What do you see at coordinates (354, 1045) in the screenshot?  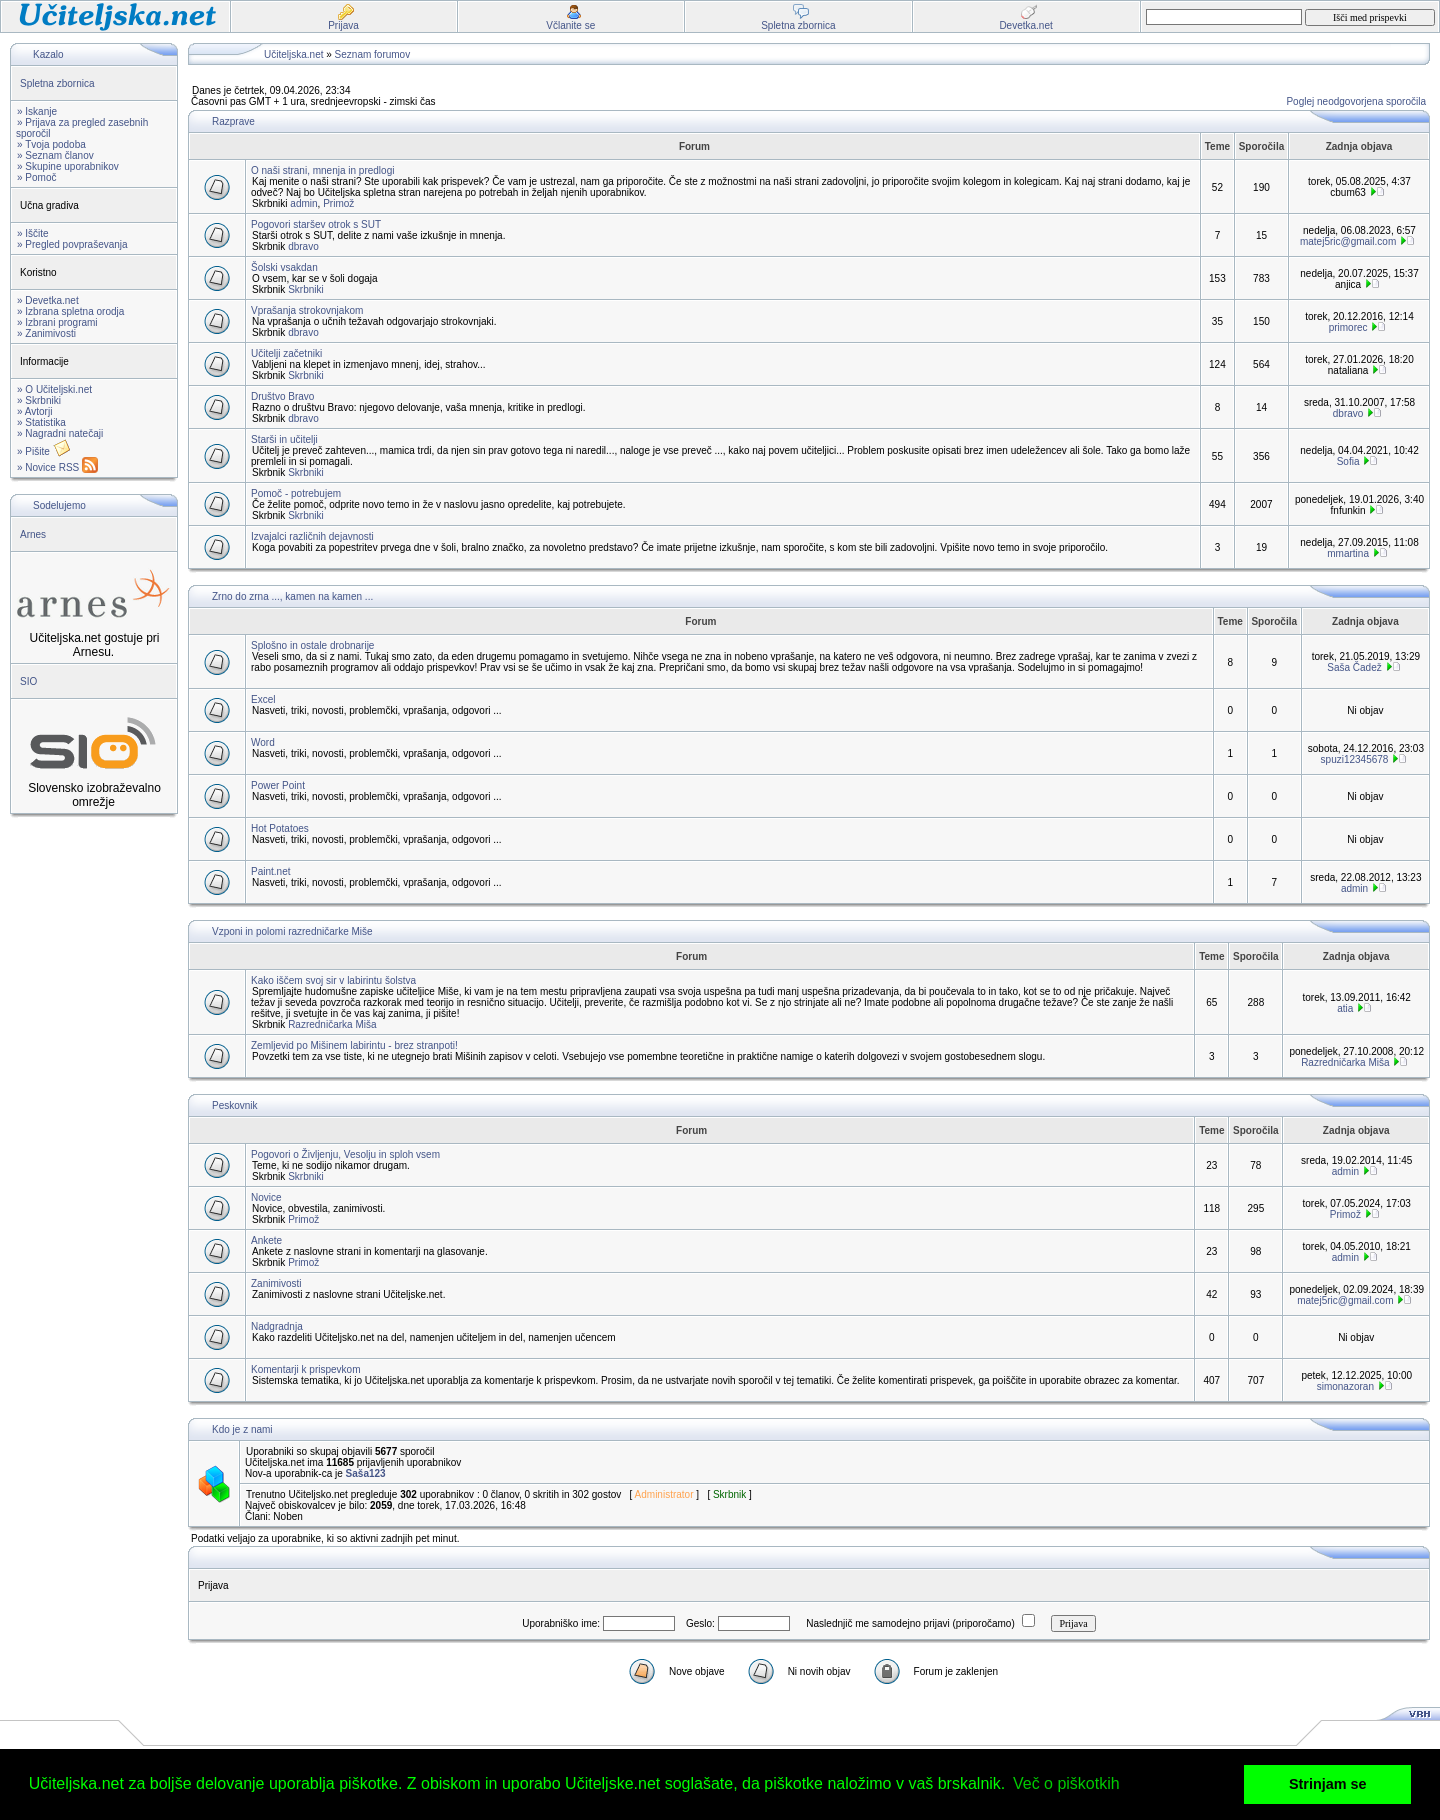 I see `Zemljevid po Mišinem labirintu - brez stranpoti!` at bounding box center [354, 1045].